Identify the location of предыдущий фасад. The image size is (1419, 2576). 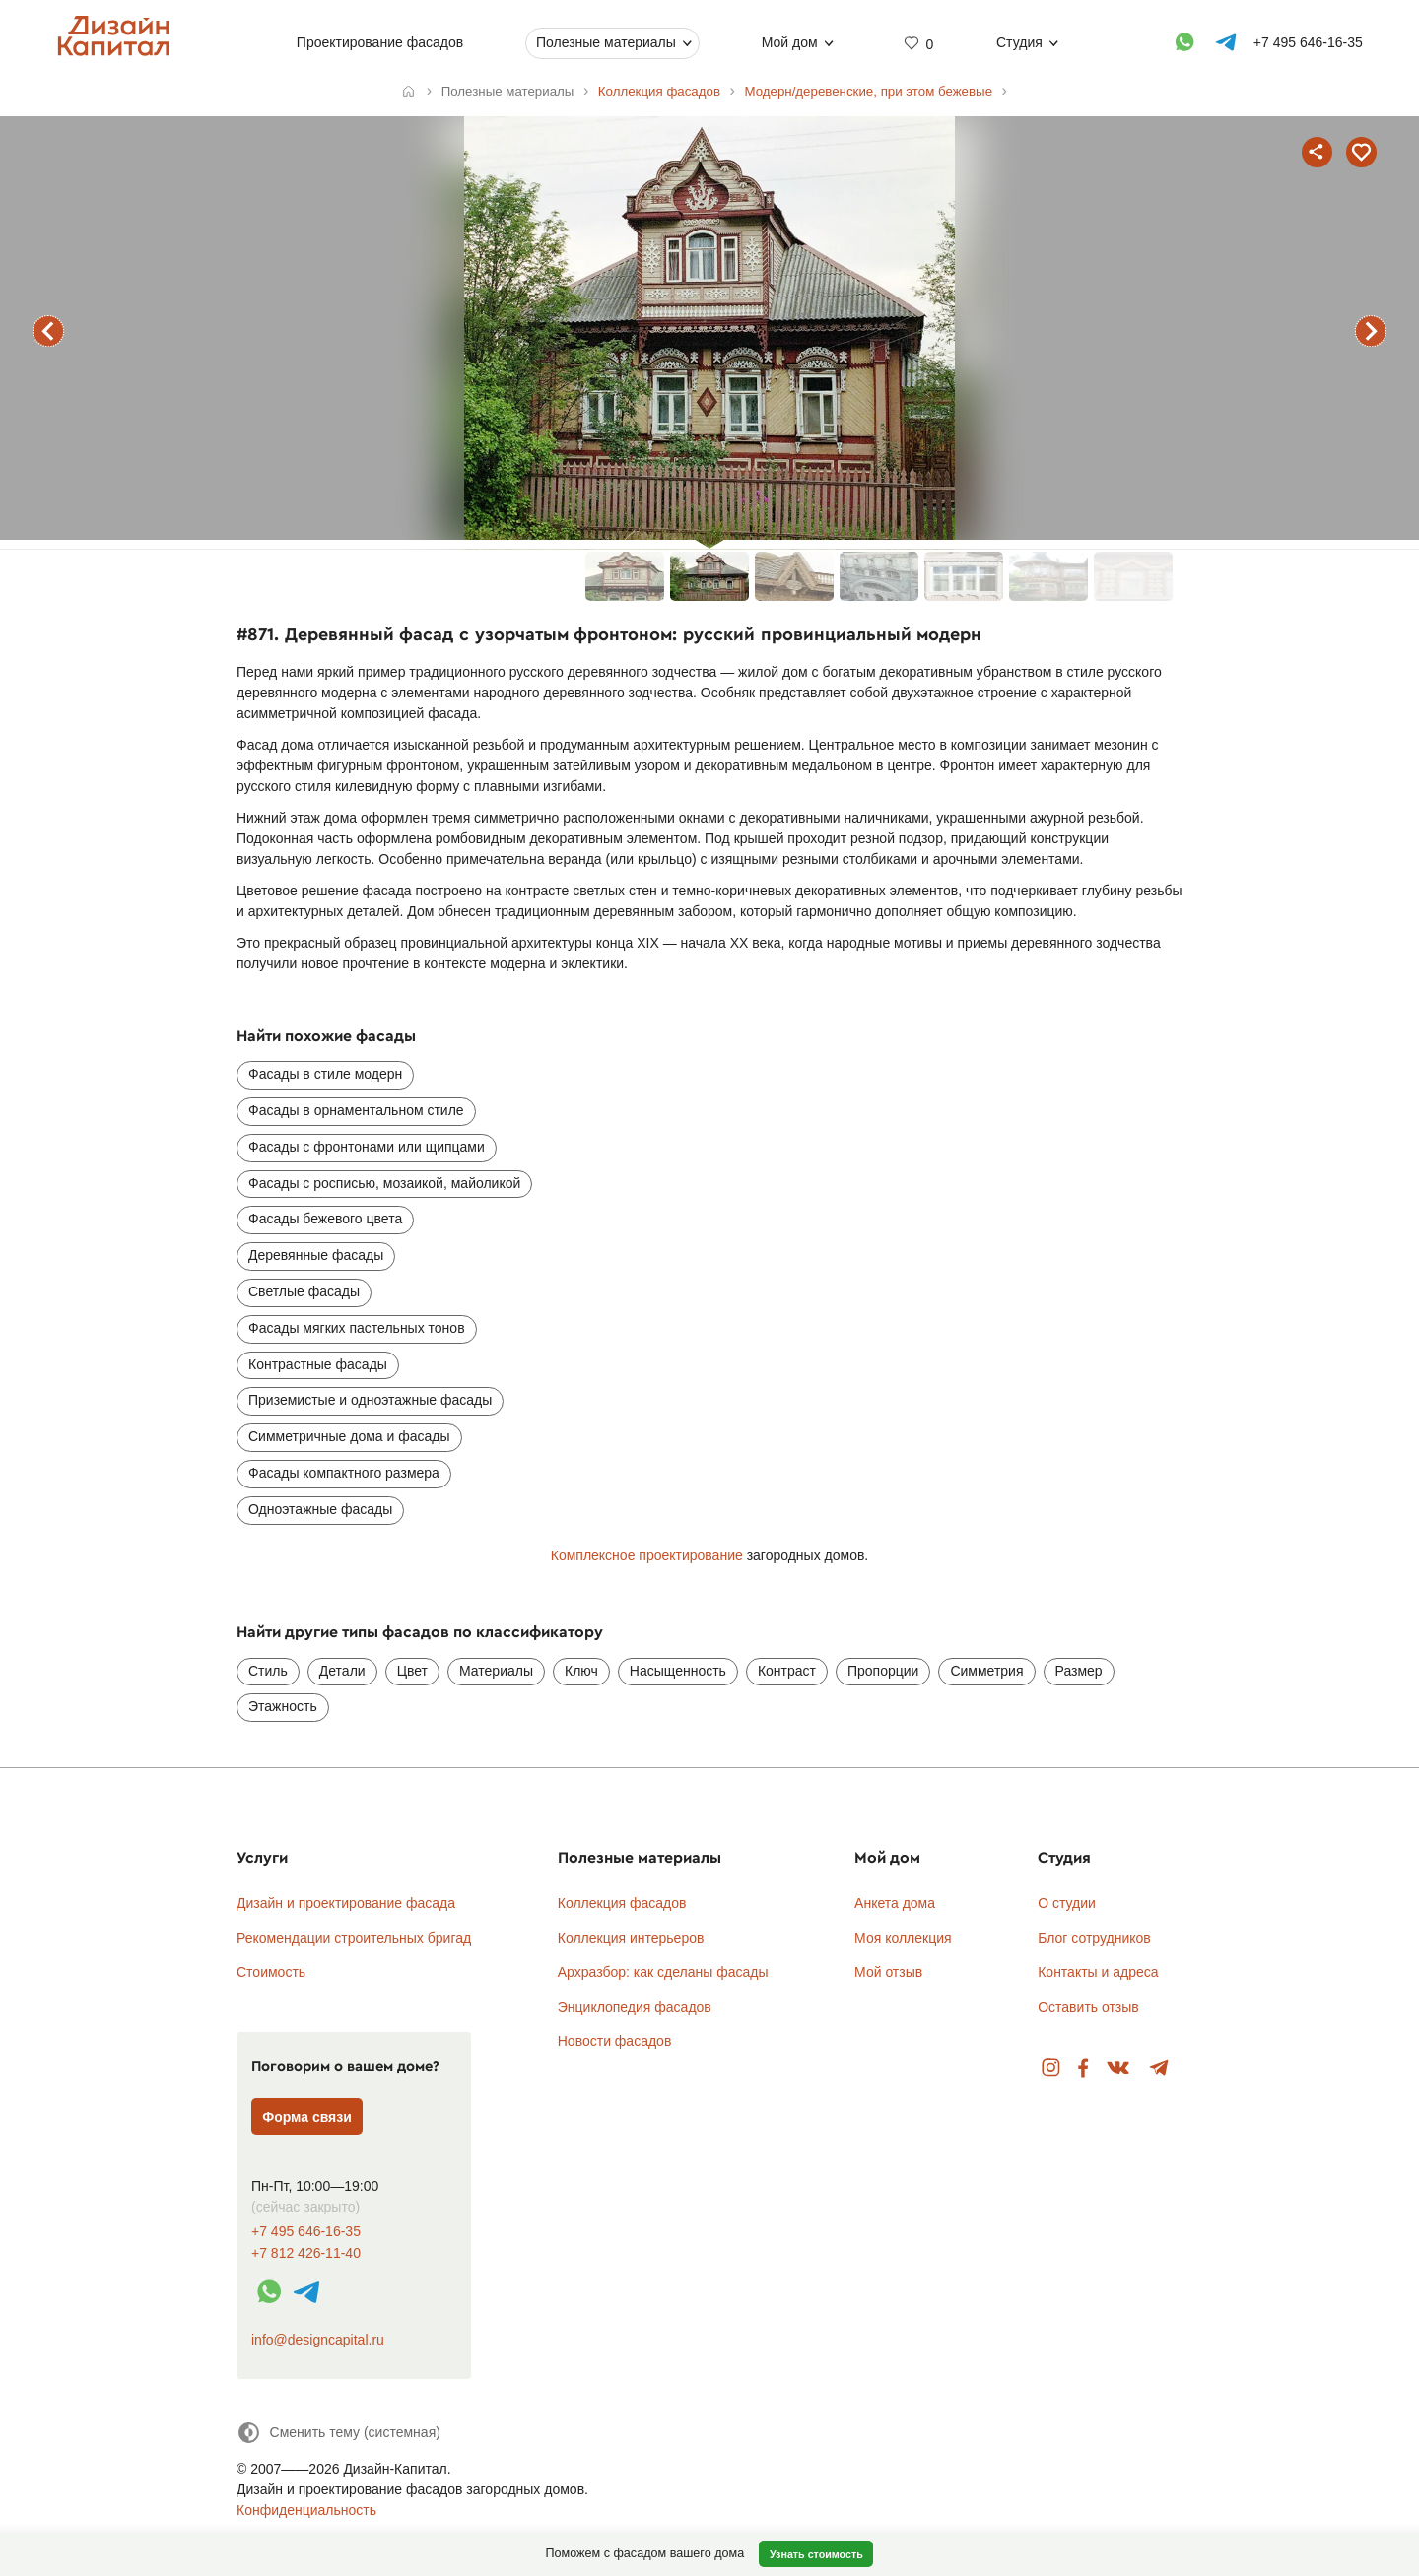
(48, 331).